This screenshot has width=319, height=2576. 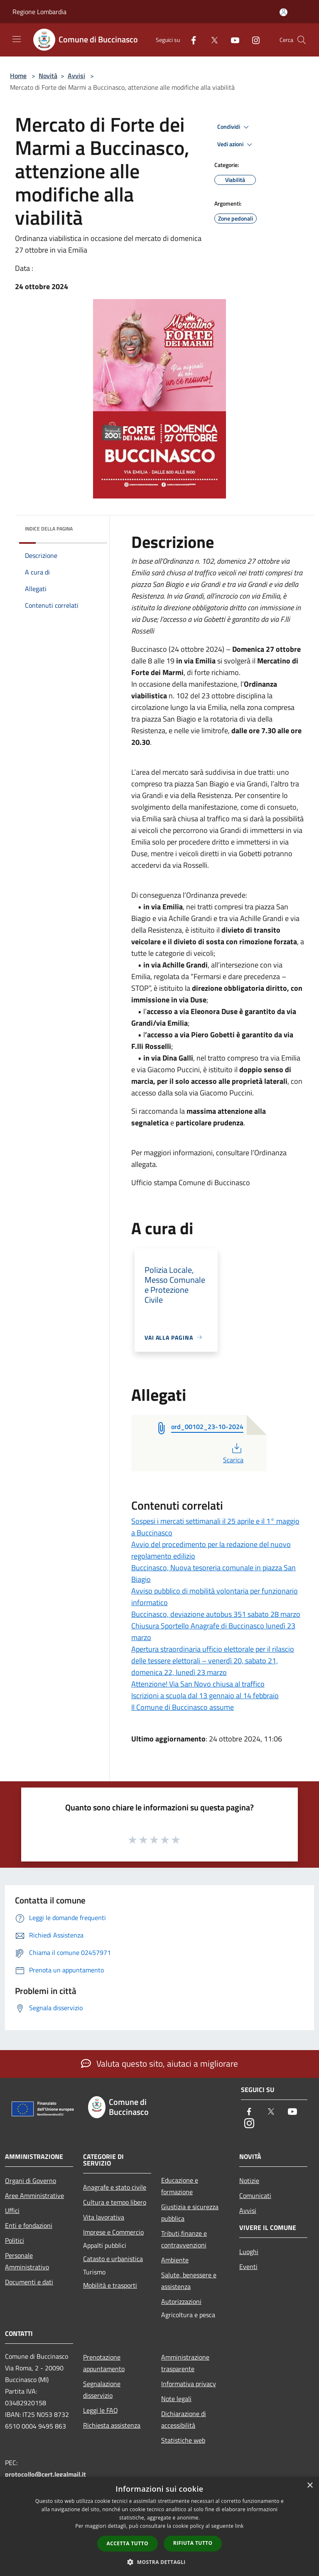 I want to click on [Accedi all'area personale], so click(x=283, y=12).